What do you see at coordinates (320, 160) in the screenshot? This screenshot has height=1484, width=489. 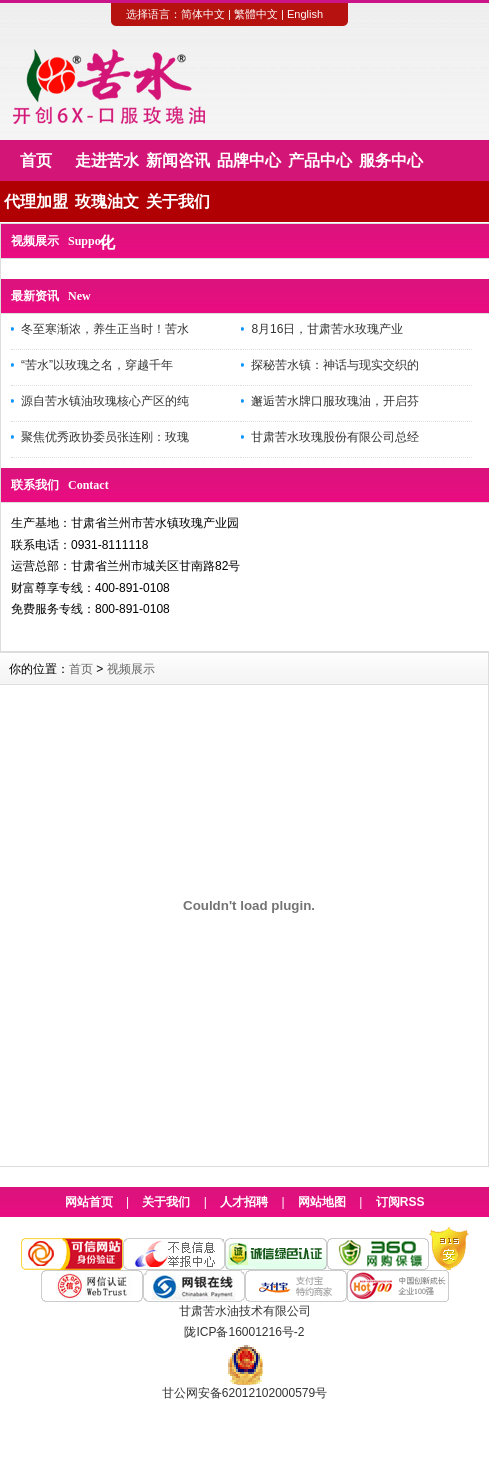 I see `产品中心` at bounding box center [320, 160].